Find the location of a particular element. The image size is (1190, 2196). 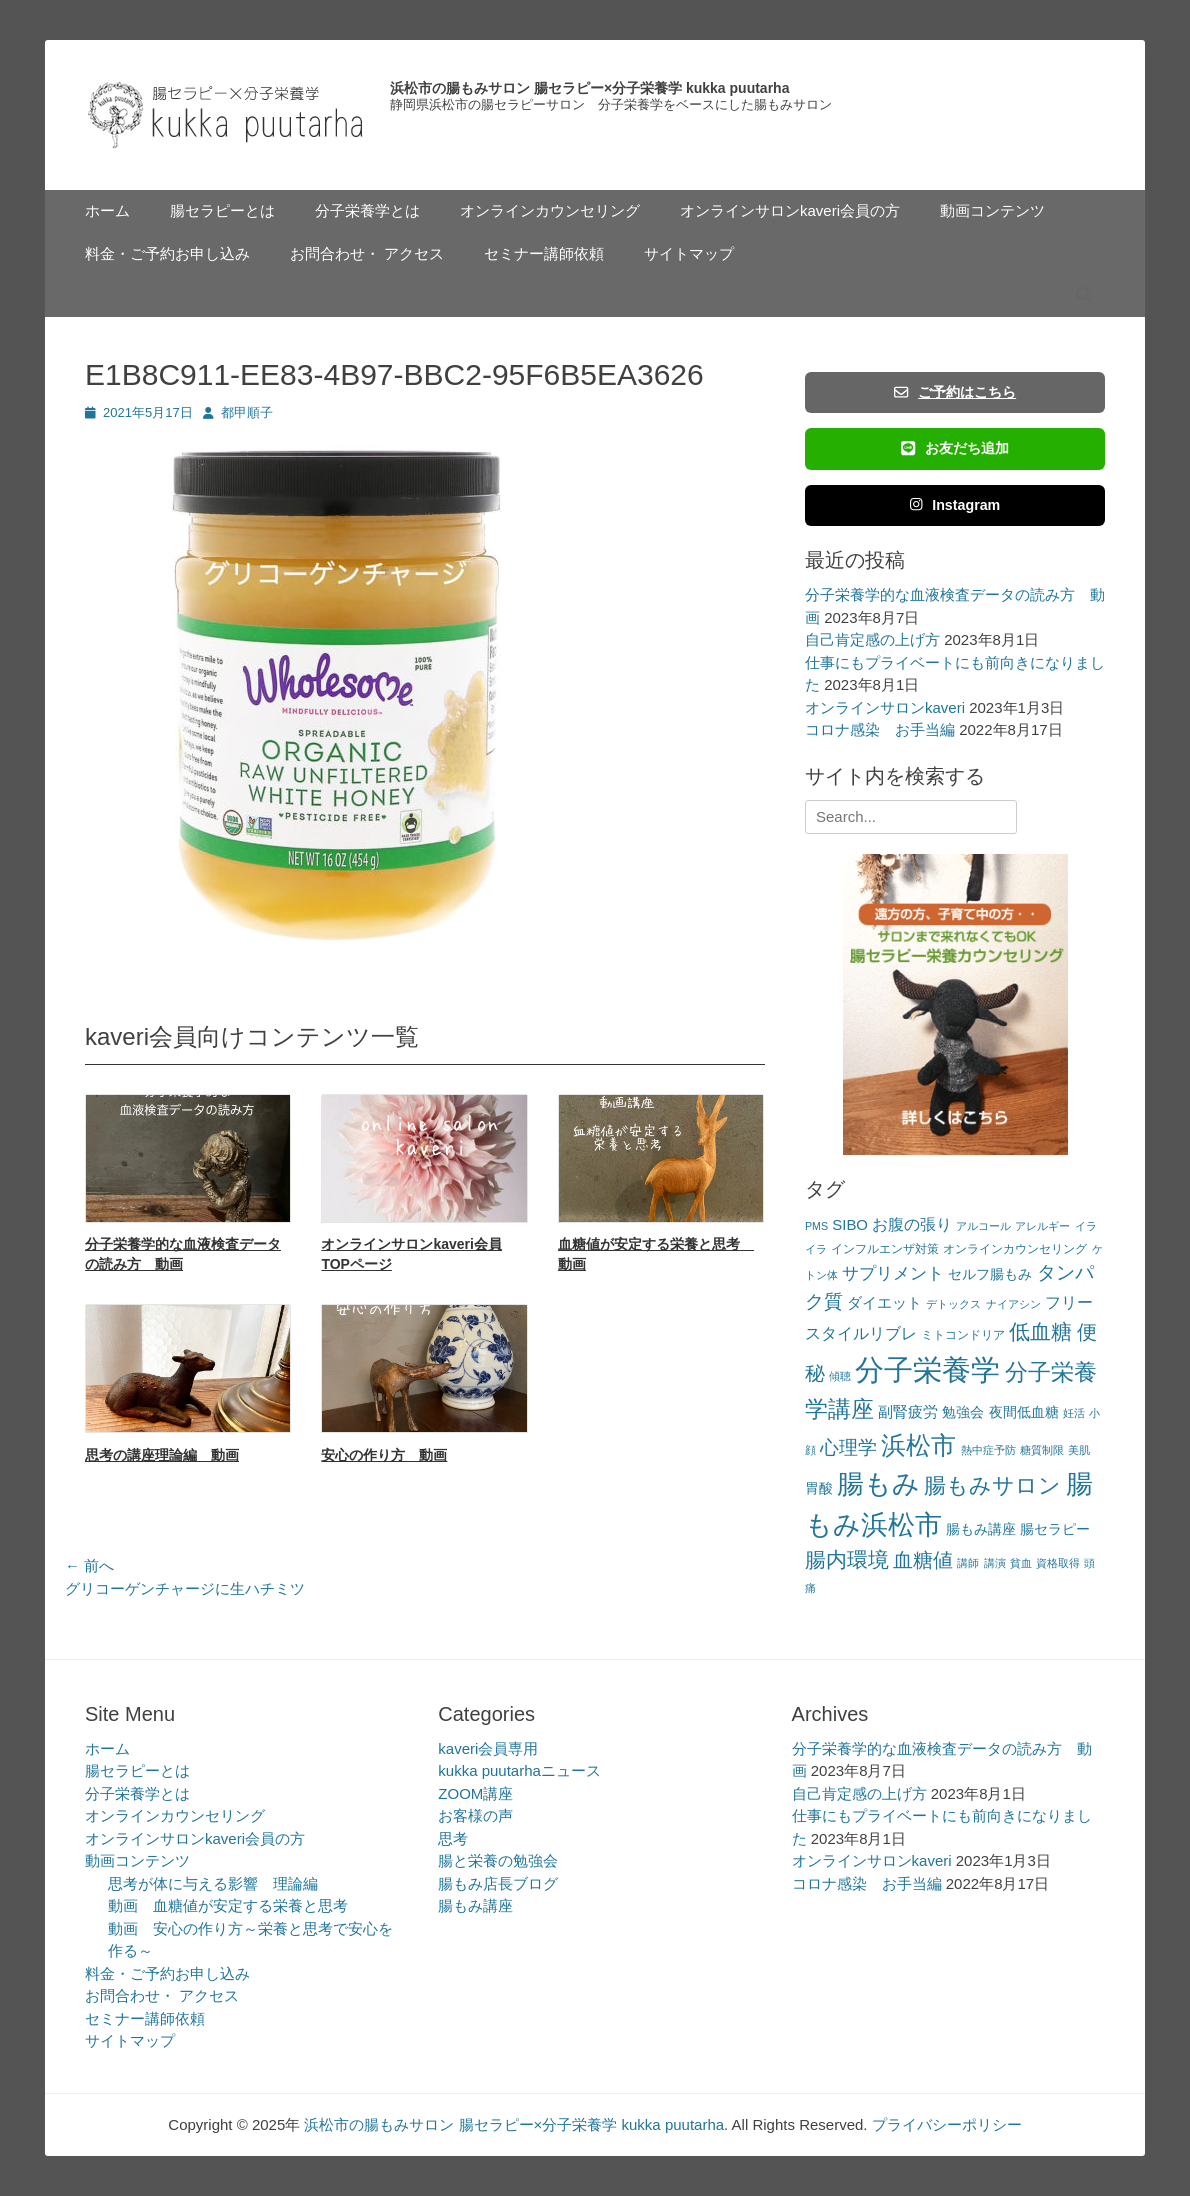

分子栄養学 [分子栄養学 (61個の項目)] is located at coordinates (927, 1369).